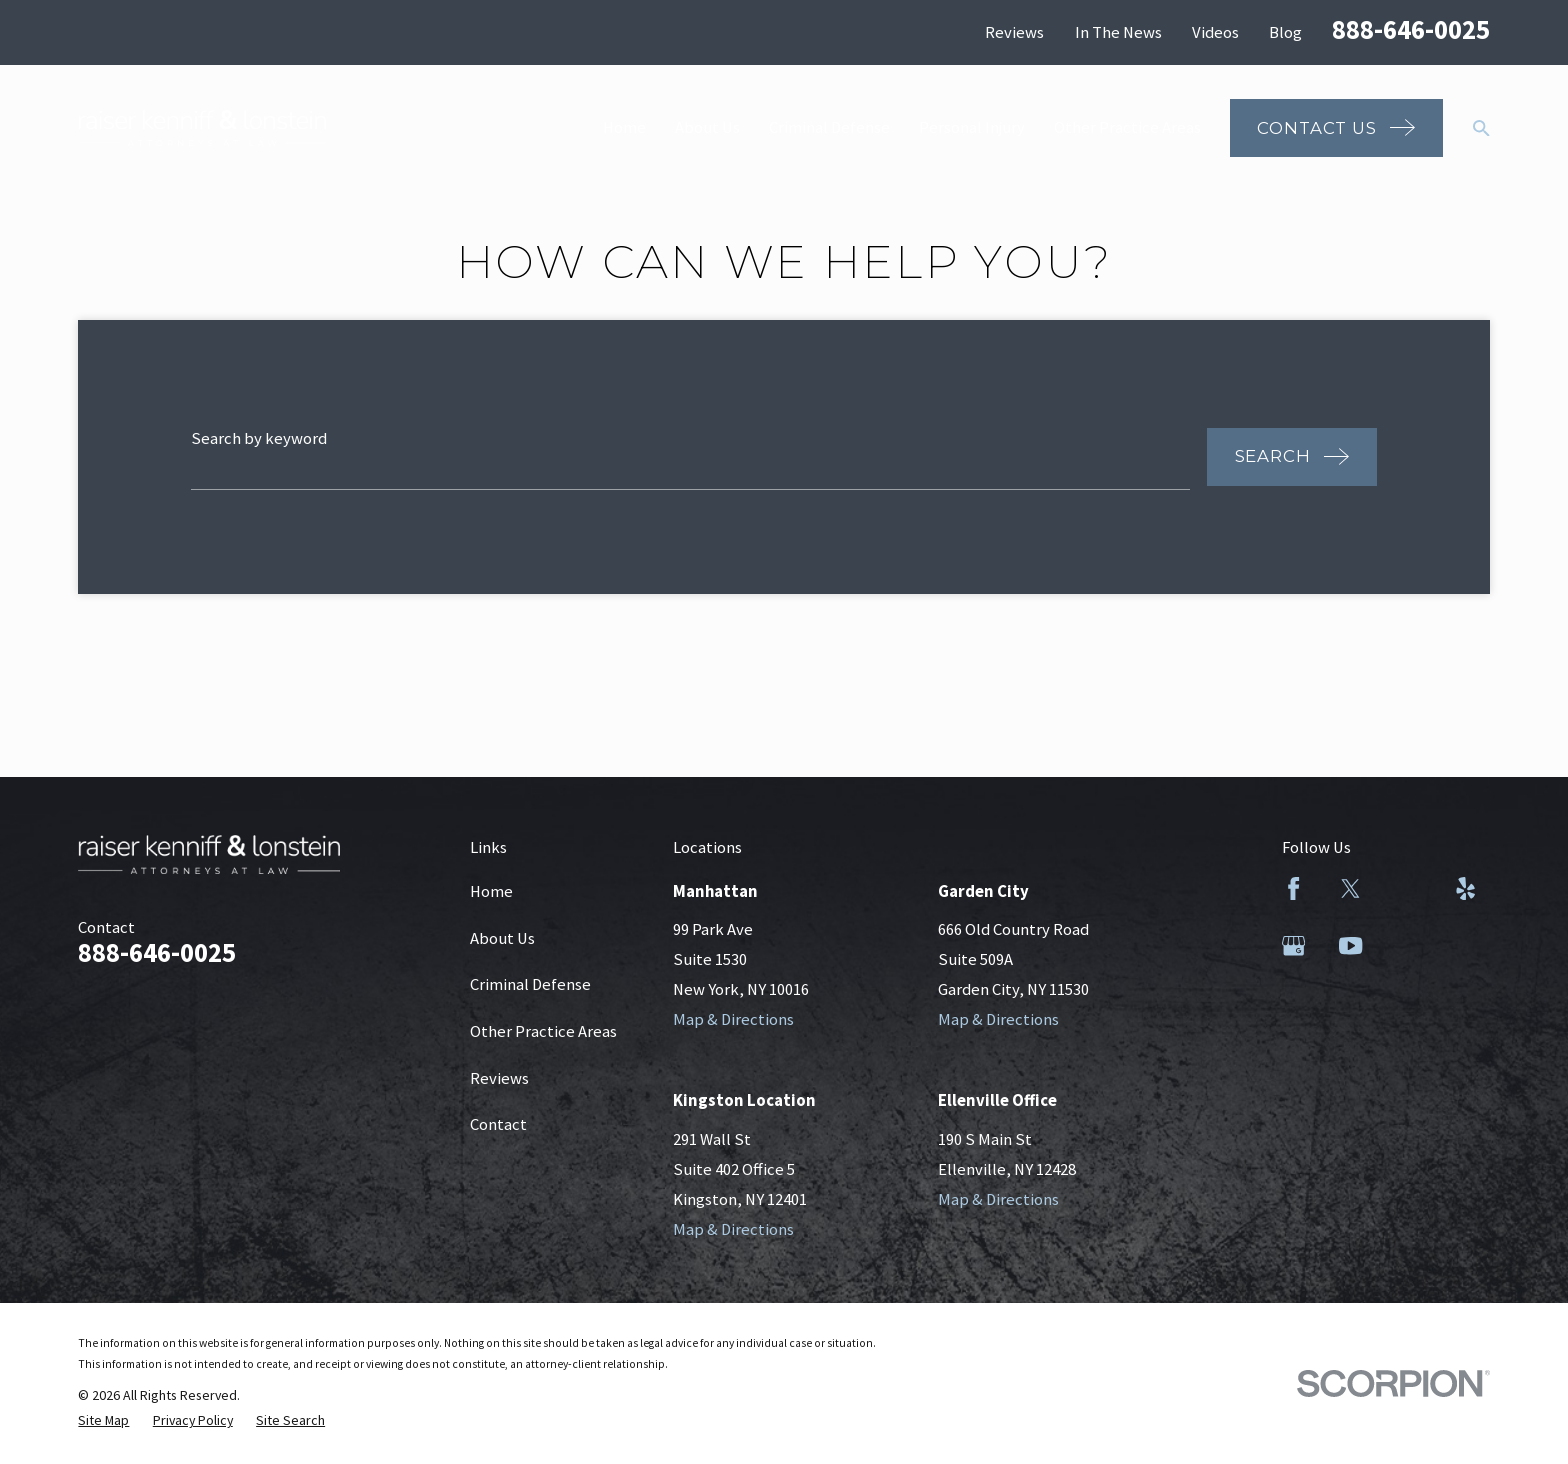 Image resolution: width=1568 pixels, height=1464 pixels. I want to click on Search by keyword, so click(259, 438).